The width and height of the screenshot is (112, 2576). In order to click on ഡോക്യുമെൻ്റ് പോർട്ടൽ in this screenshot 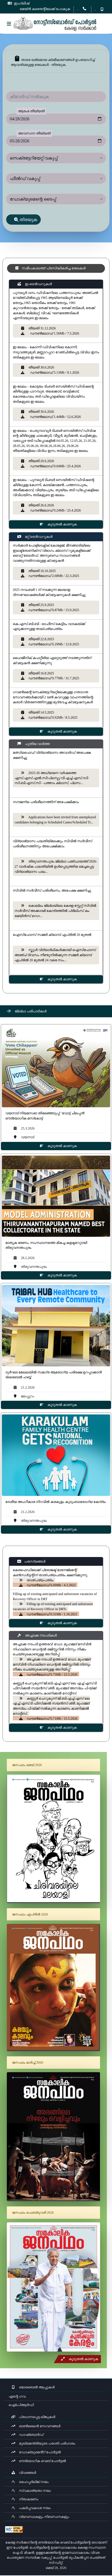, I will do `click(36, 2452)`.